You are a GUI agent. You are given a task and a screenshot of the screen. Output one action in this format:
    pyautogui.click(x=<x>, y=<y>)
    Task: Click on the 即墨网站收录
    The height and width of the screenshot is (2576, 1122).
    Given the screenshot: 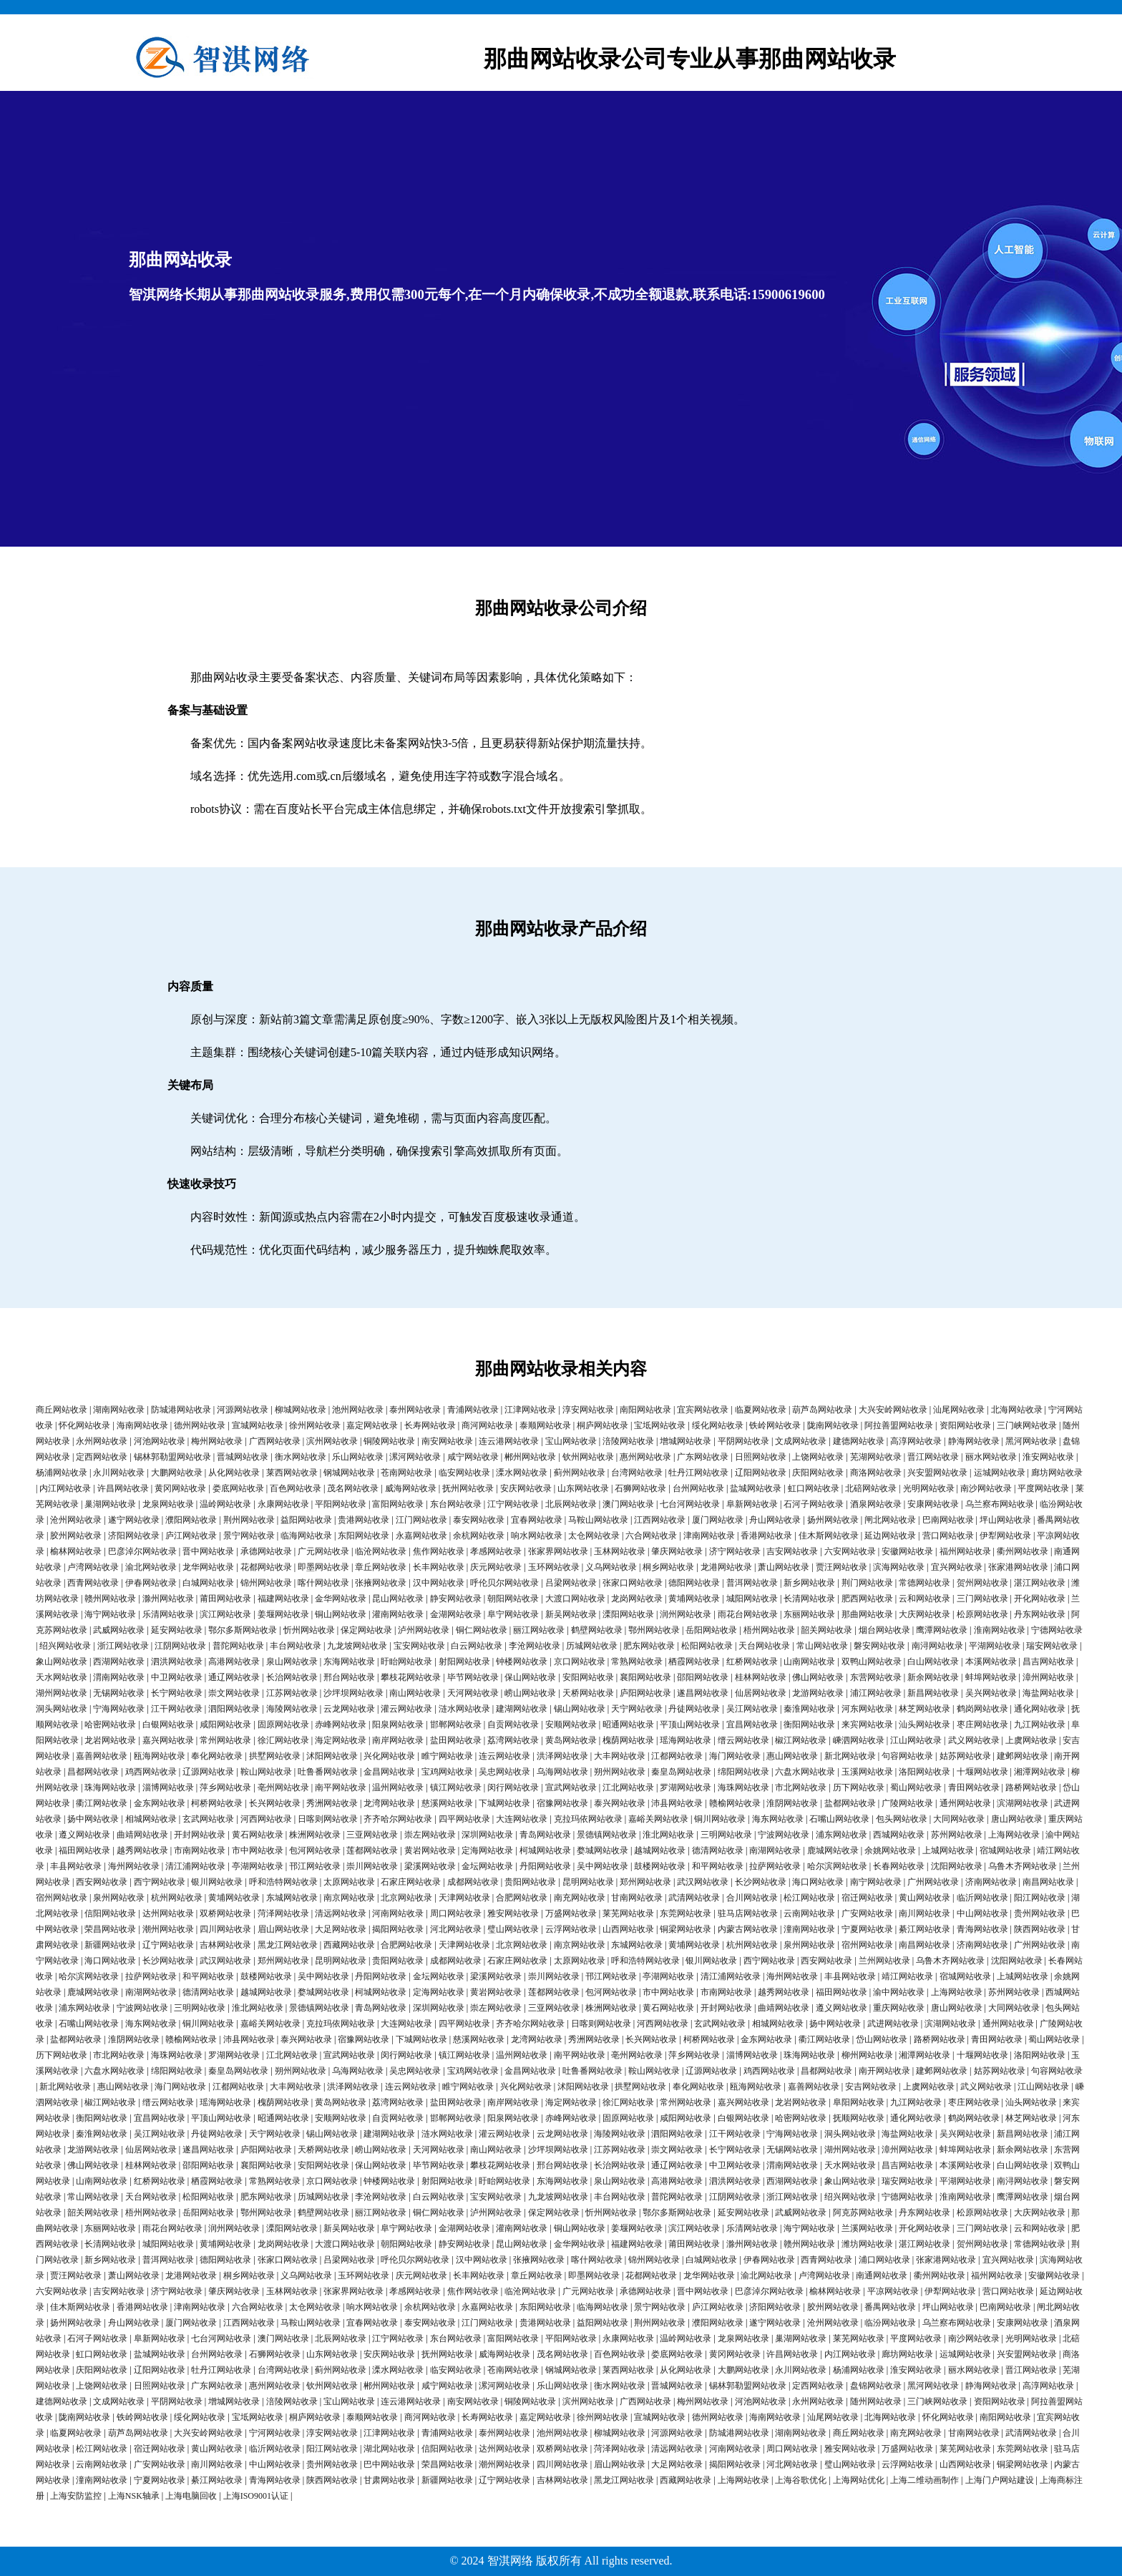 What is the action you would take?
    pyautogui.click(x=323, y=1567)
    